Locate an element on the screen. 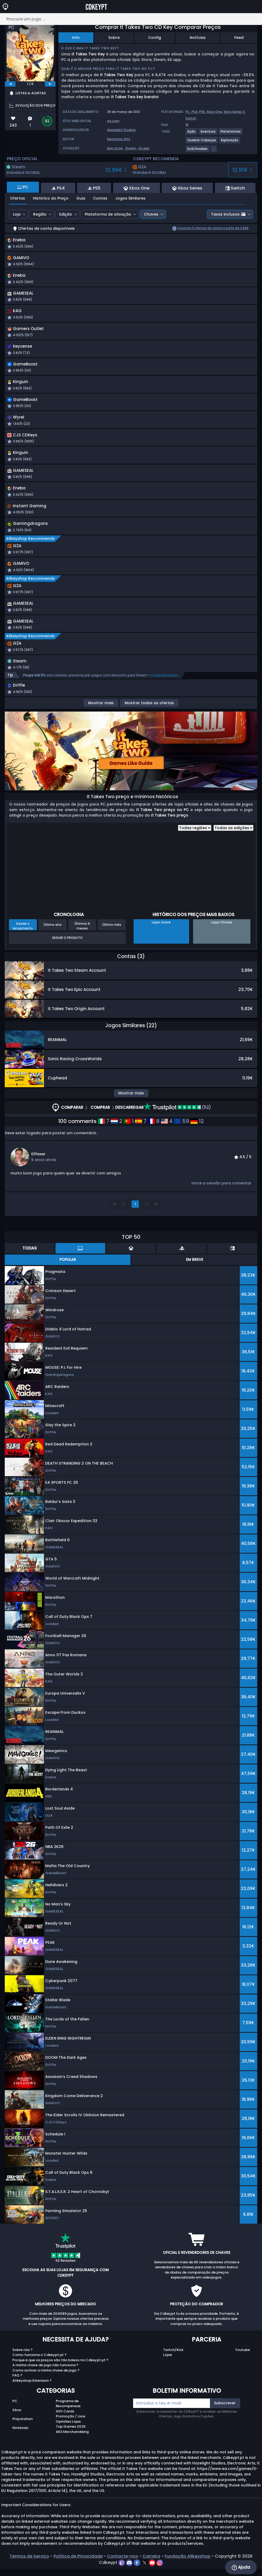 This screenshot has width=262, height=2576. ›› is located at coordinates (156, 1218).